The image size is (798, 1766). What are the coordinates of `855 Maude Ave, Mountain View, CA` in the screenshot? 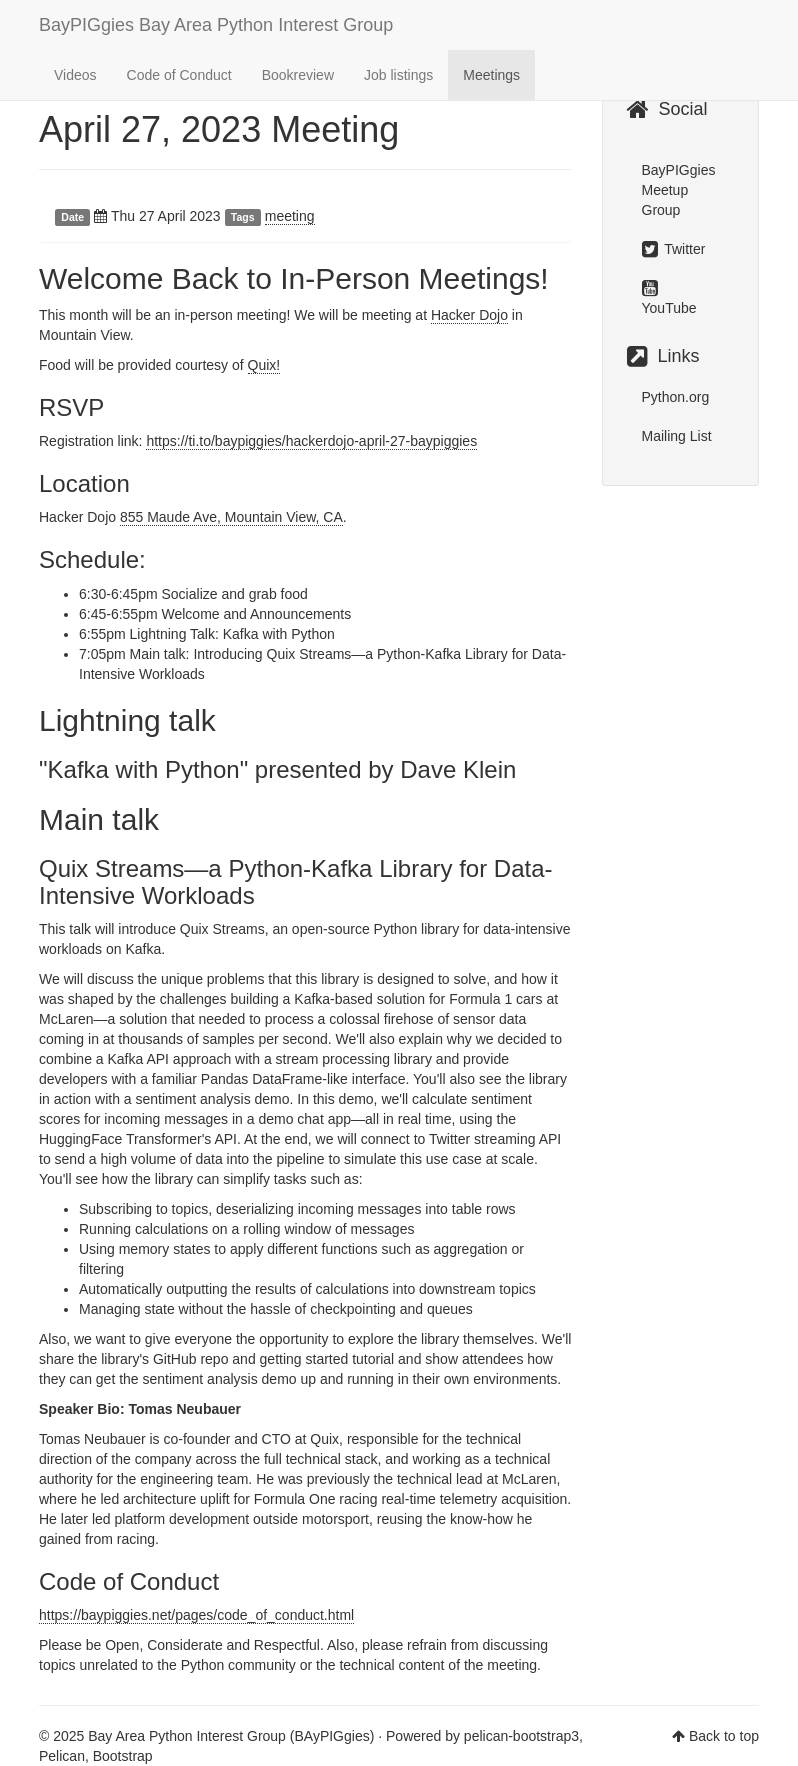 It's located at (231, 517).